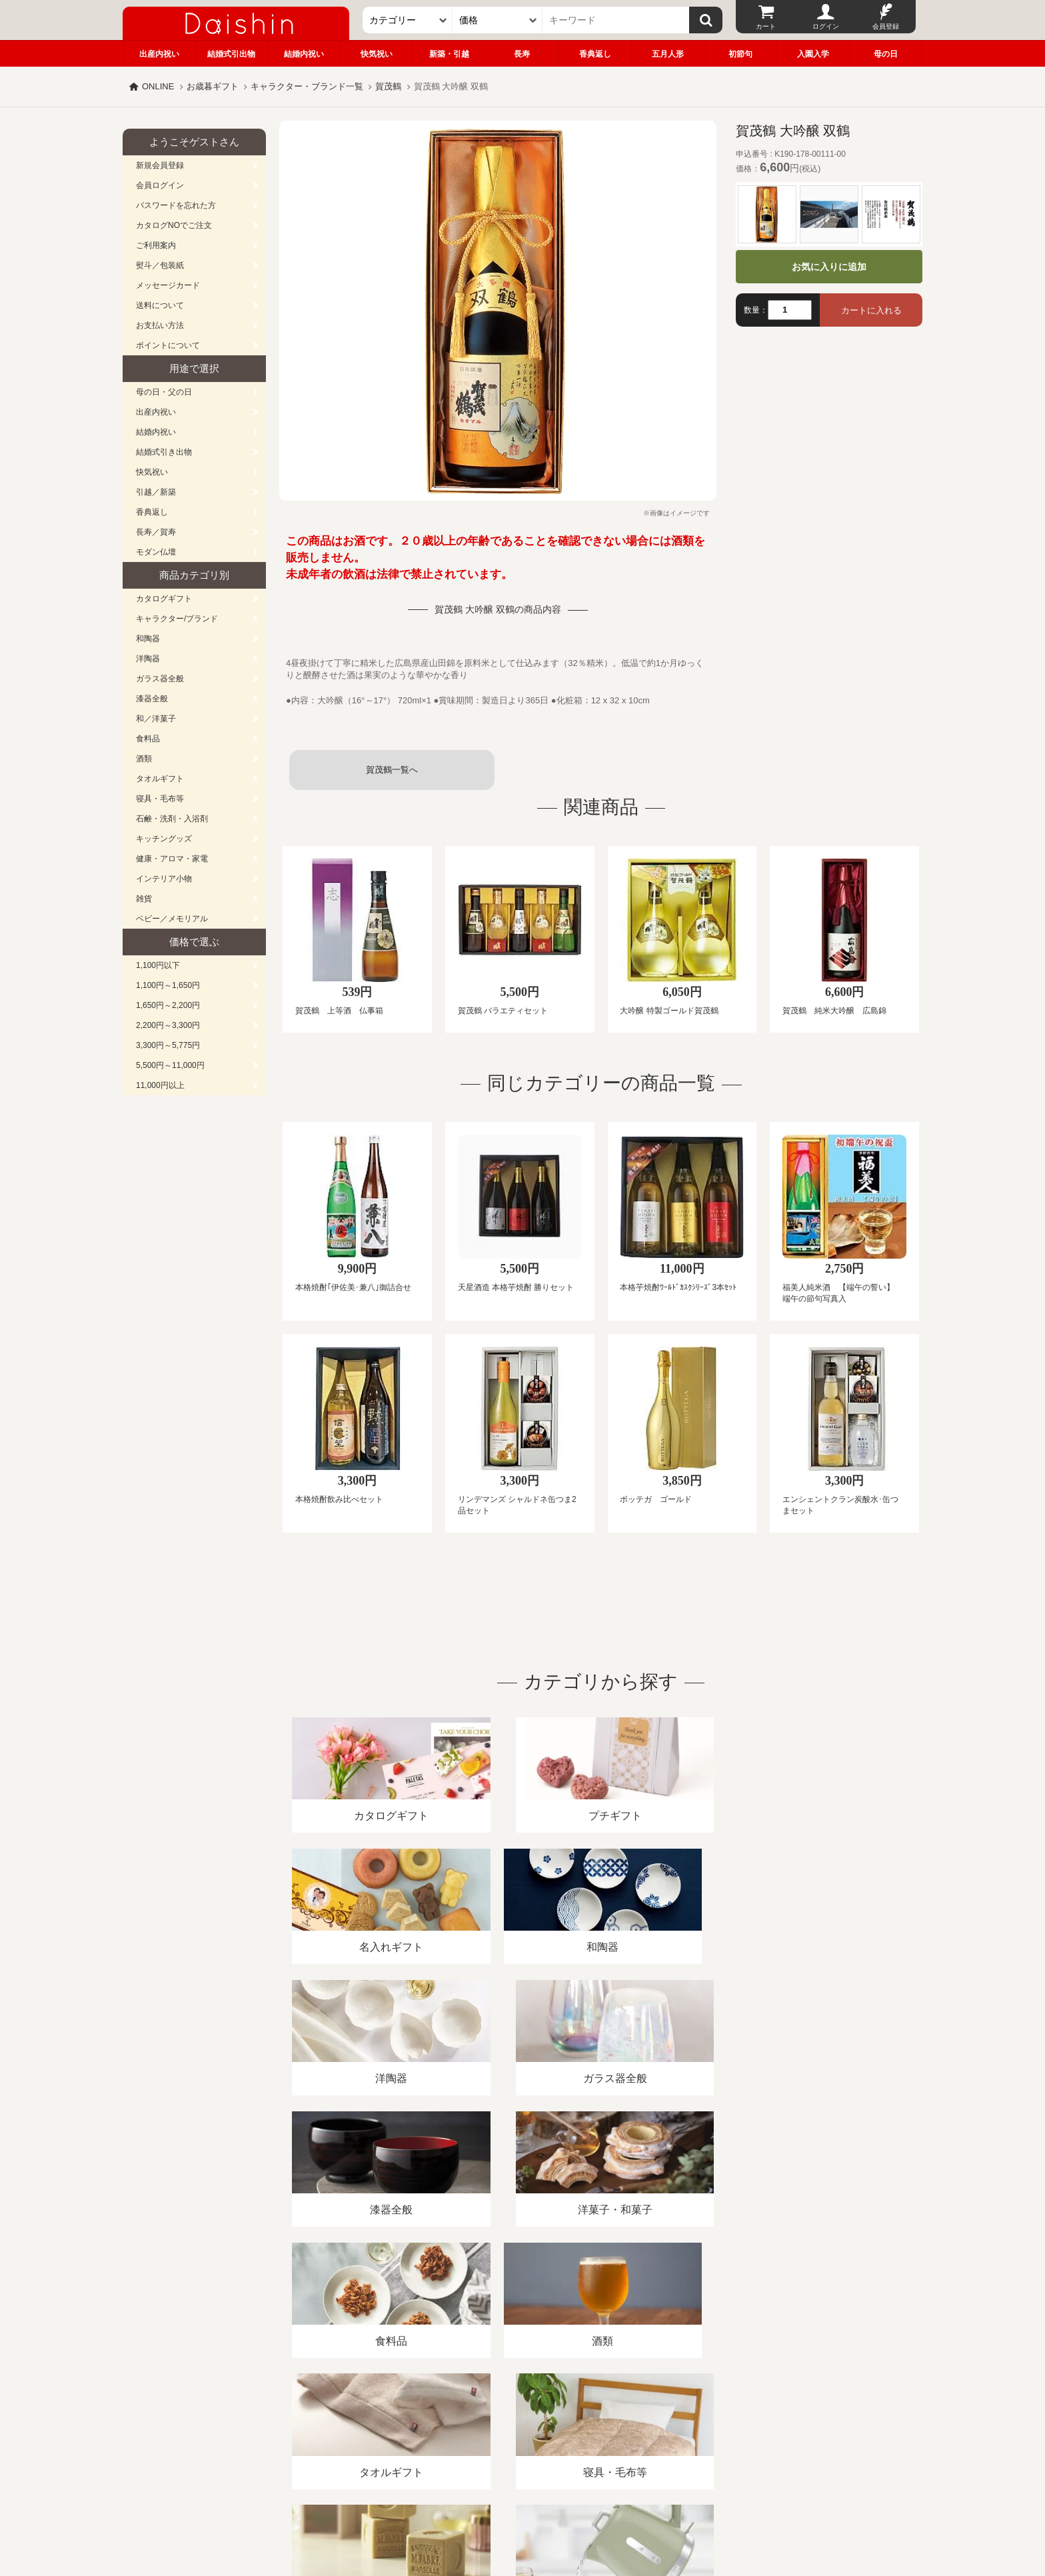 The image size is (1045, 2576). What do you see at coordinates (148, 658) in the screenshot?
I see `洋陶器` at bounding box center [148, 658].